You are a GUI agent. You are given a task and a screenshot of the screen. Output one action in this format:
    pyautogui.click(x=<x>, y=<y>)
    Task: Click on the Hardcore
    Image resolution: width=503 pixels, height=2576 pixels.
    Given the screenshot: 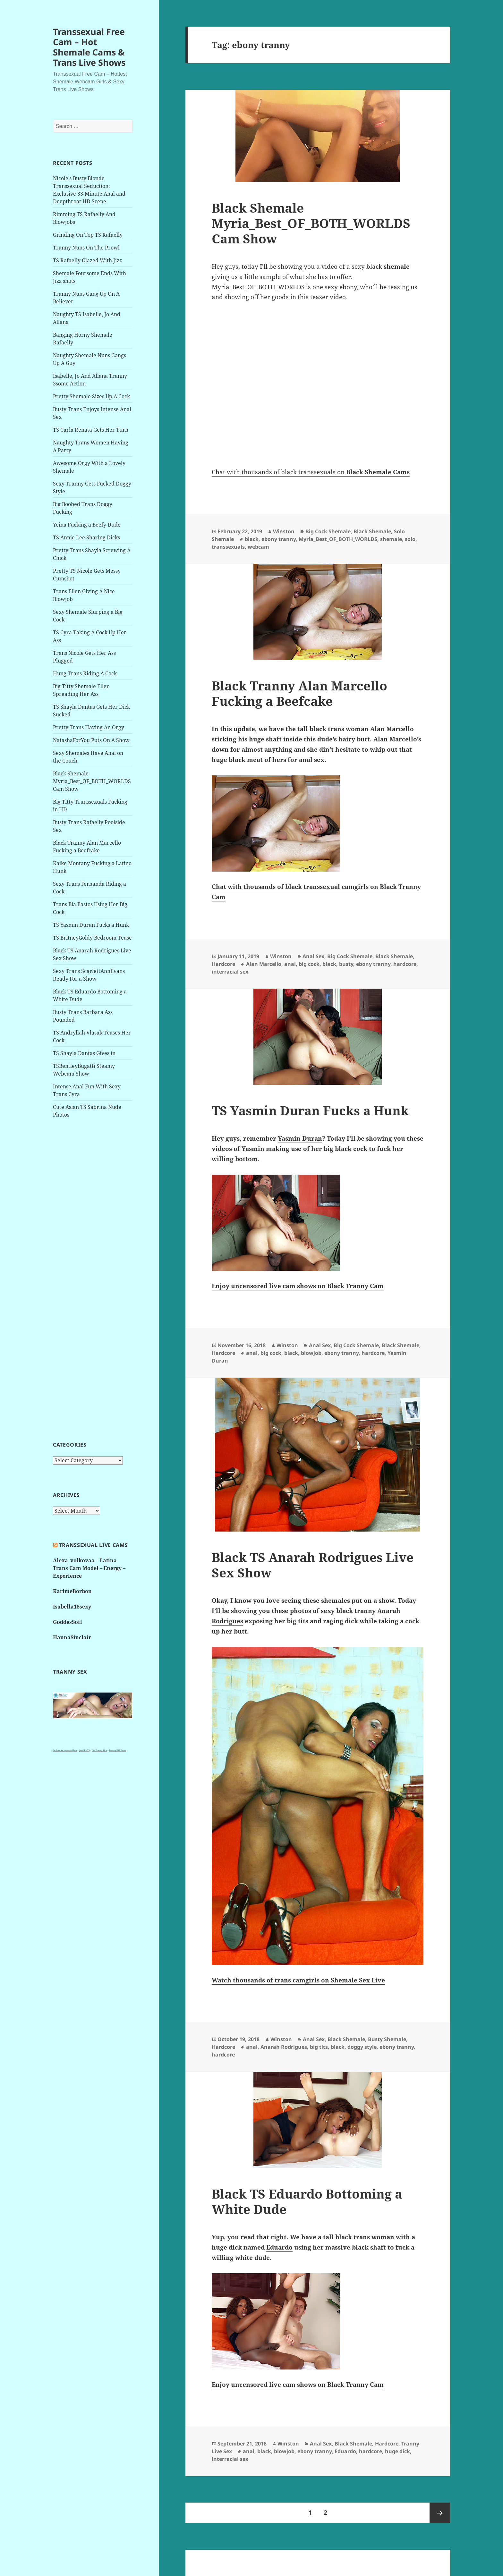 What is the action you would take?
    pyautogui.click(x=223, y=963)
    